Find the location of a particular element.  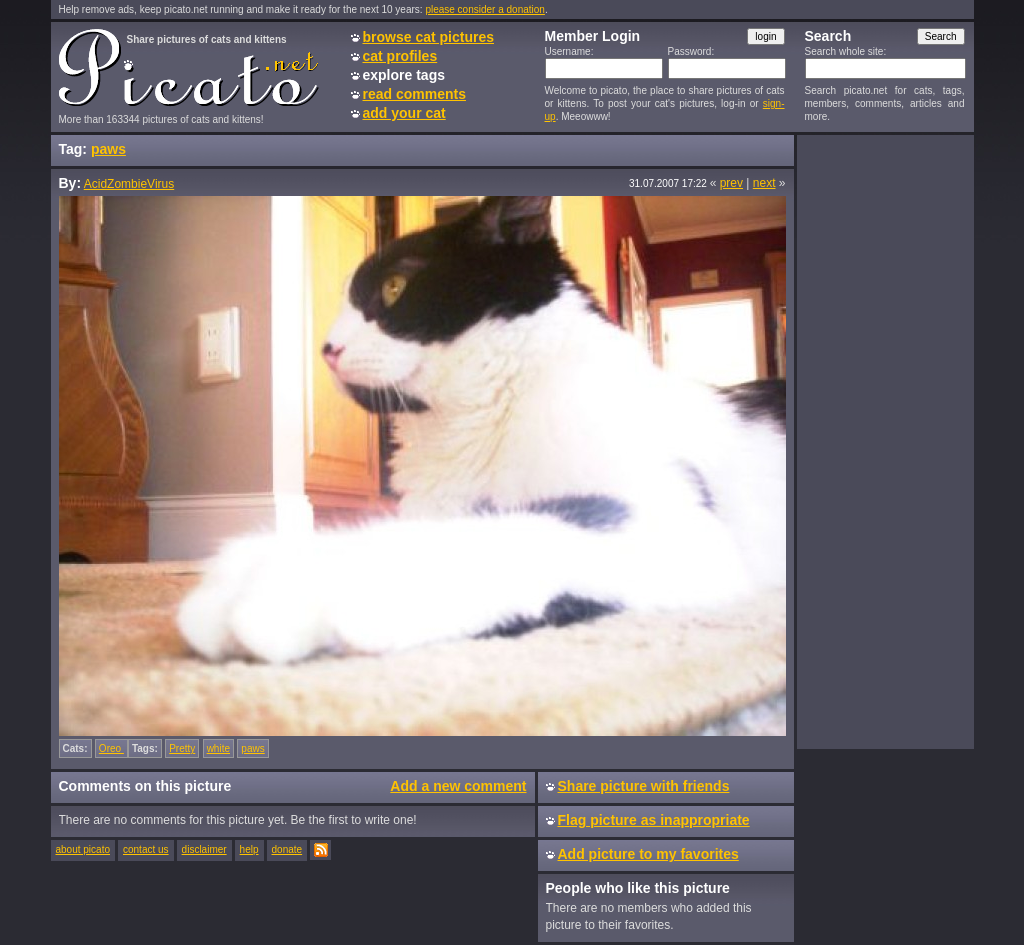

paws is located at coordinates (108, 149).